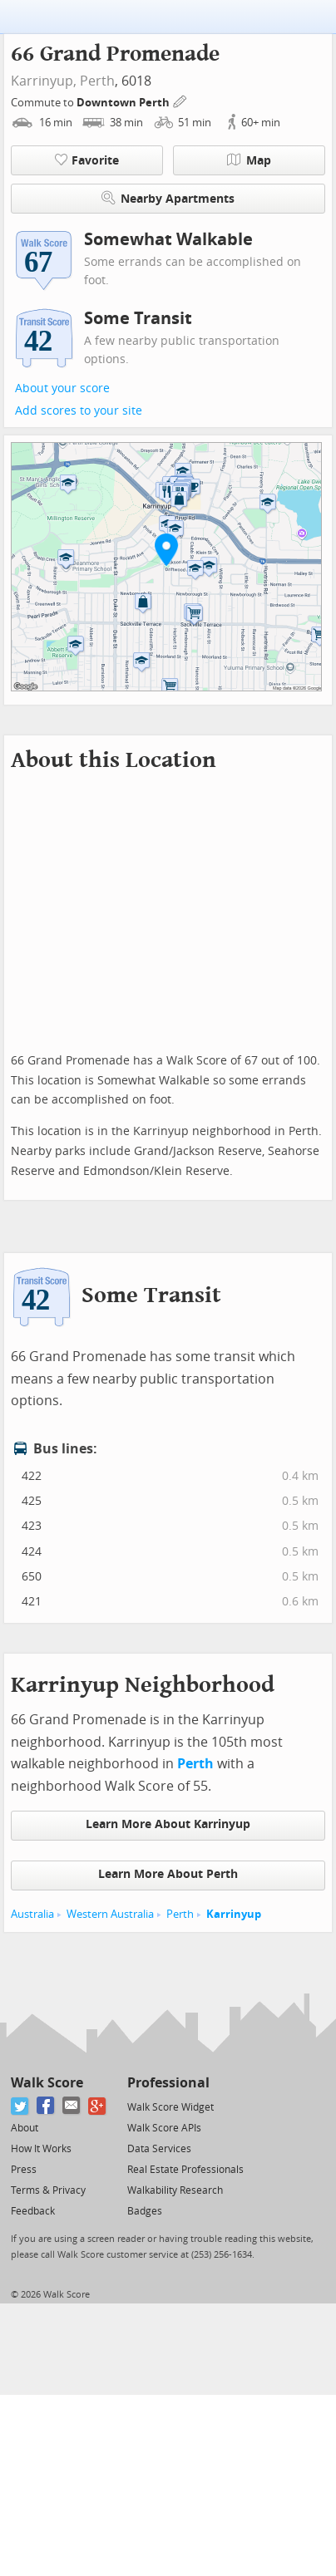  What do you see at coordinates (124, 102) in the screenshot?
I see `Downtown Perth` at bounding box center [124, 102].